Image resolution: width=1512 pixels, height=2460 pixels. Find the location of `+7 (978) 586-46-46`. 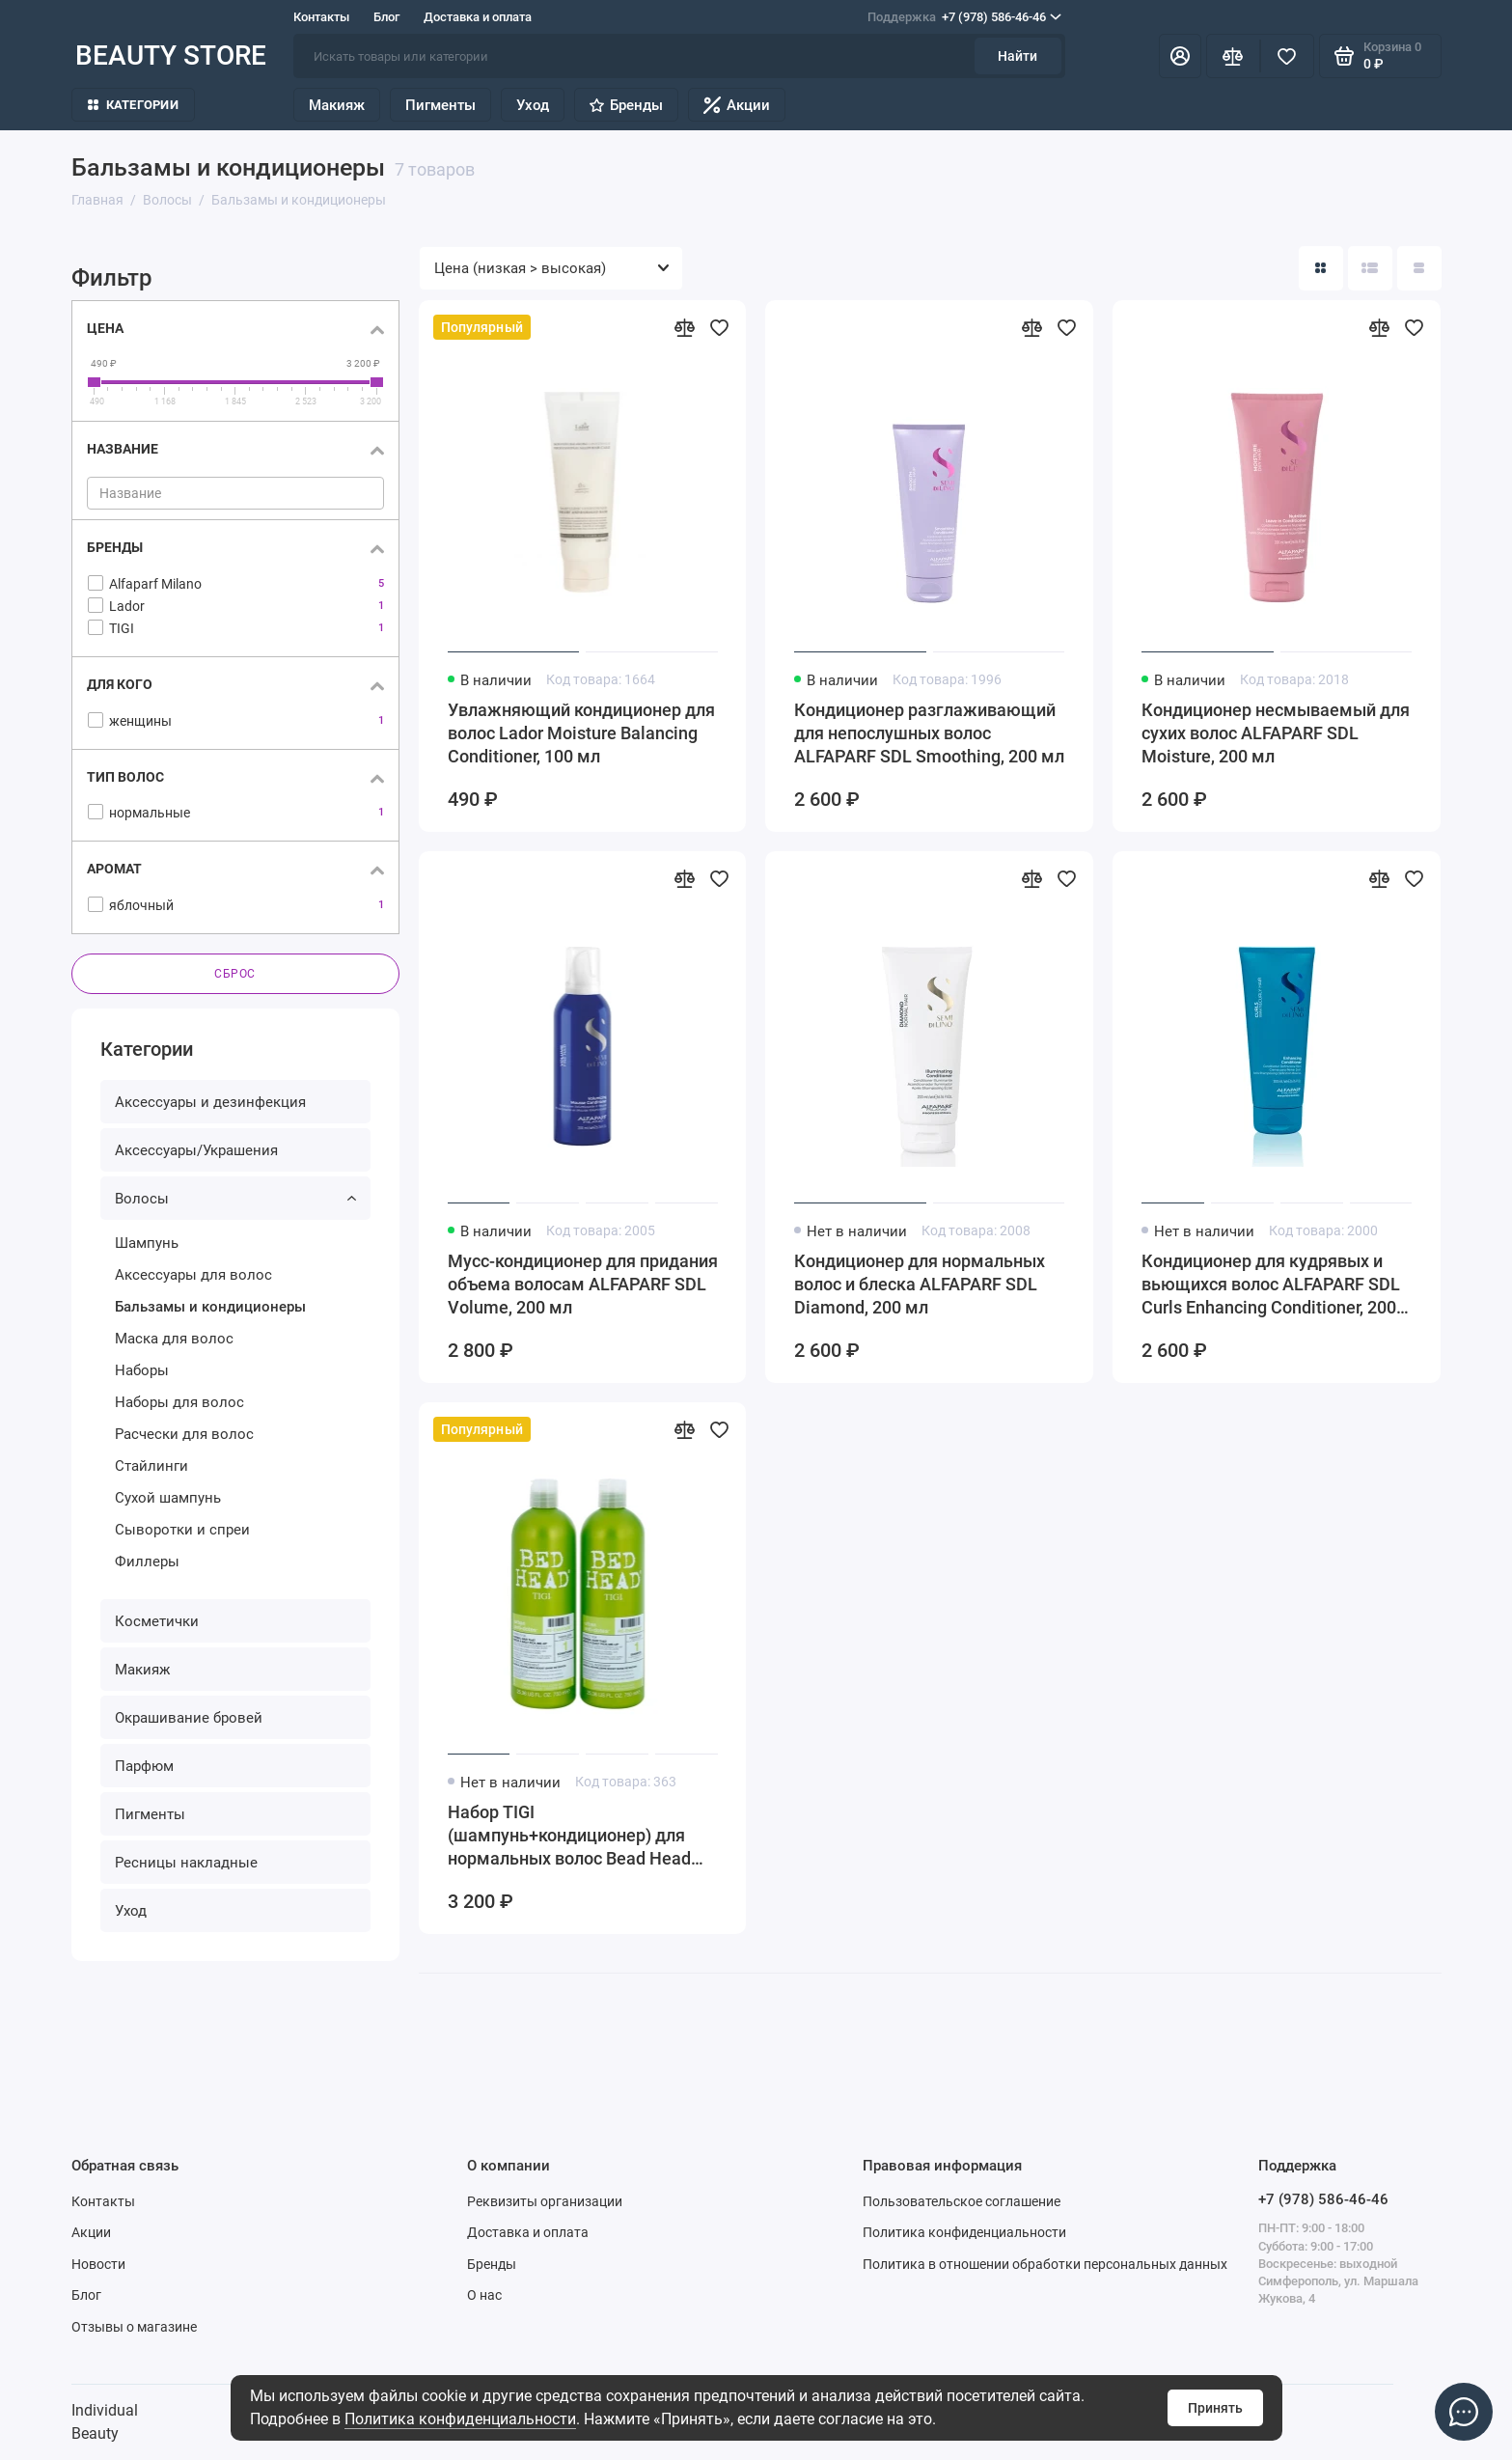

+7 (978) 586-46-46 is located at coordinates (964, 17).